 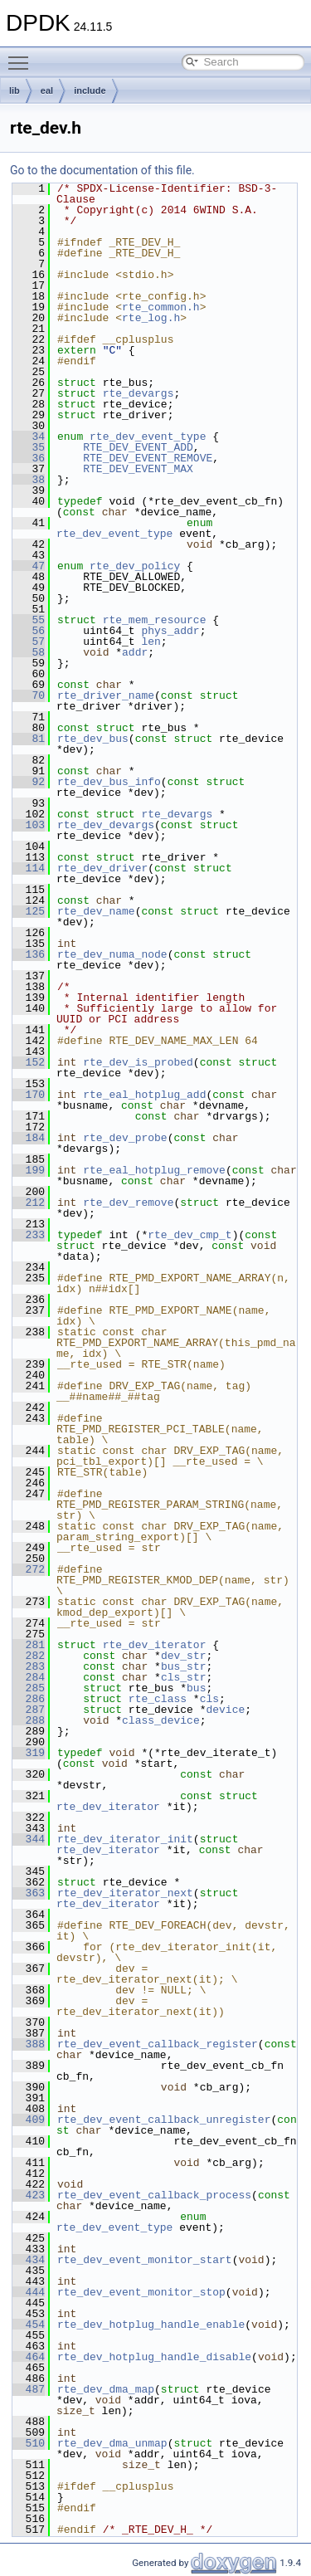 What do you see at coordinates (144, 2259) in the screenshot?
I see `rte_dev_event_monitor_start` at bounding box center [144, 2259].